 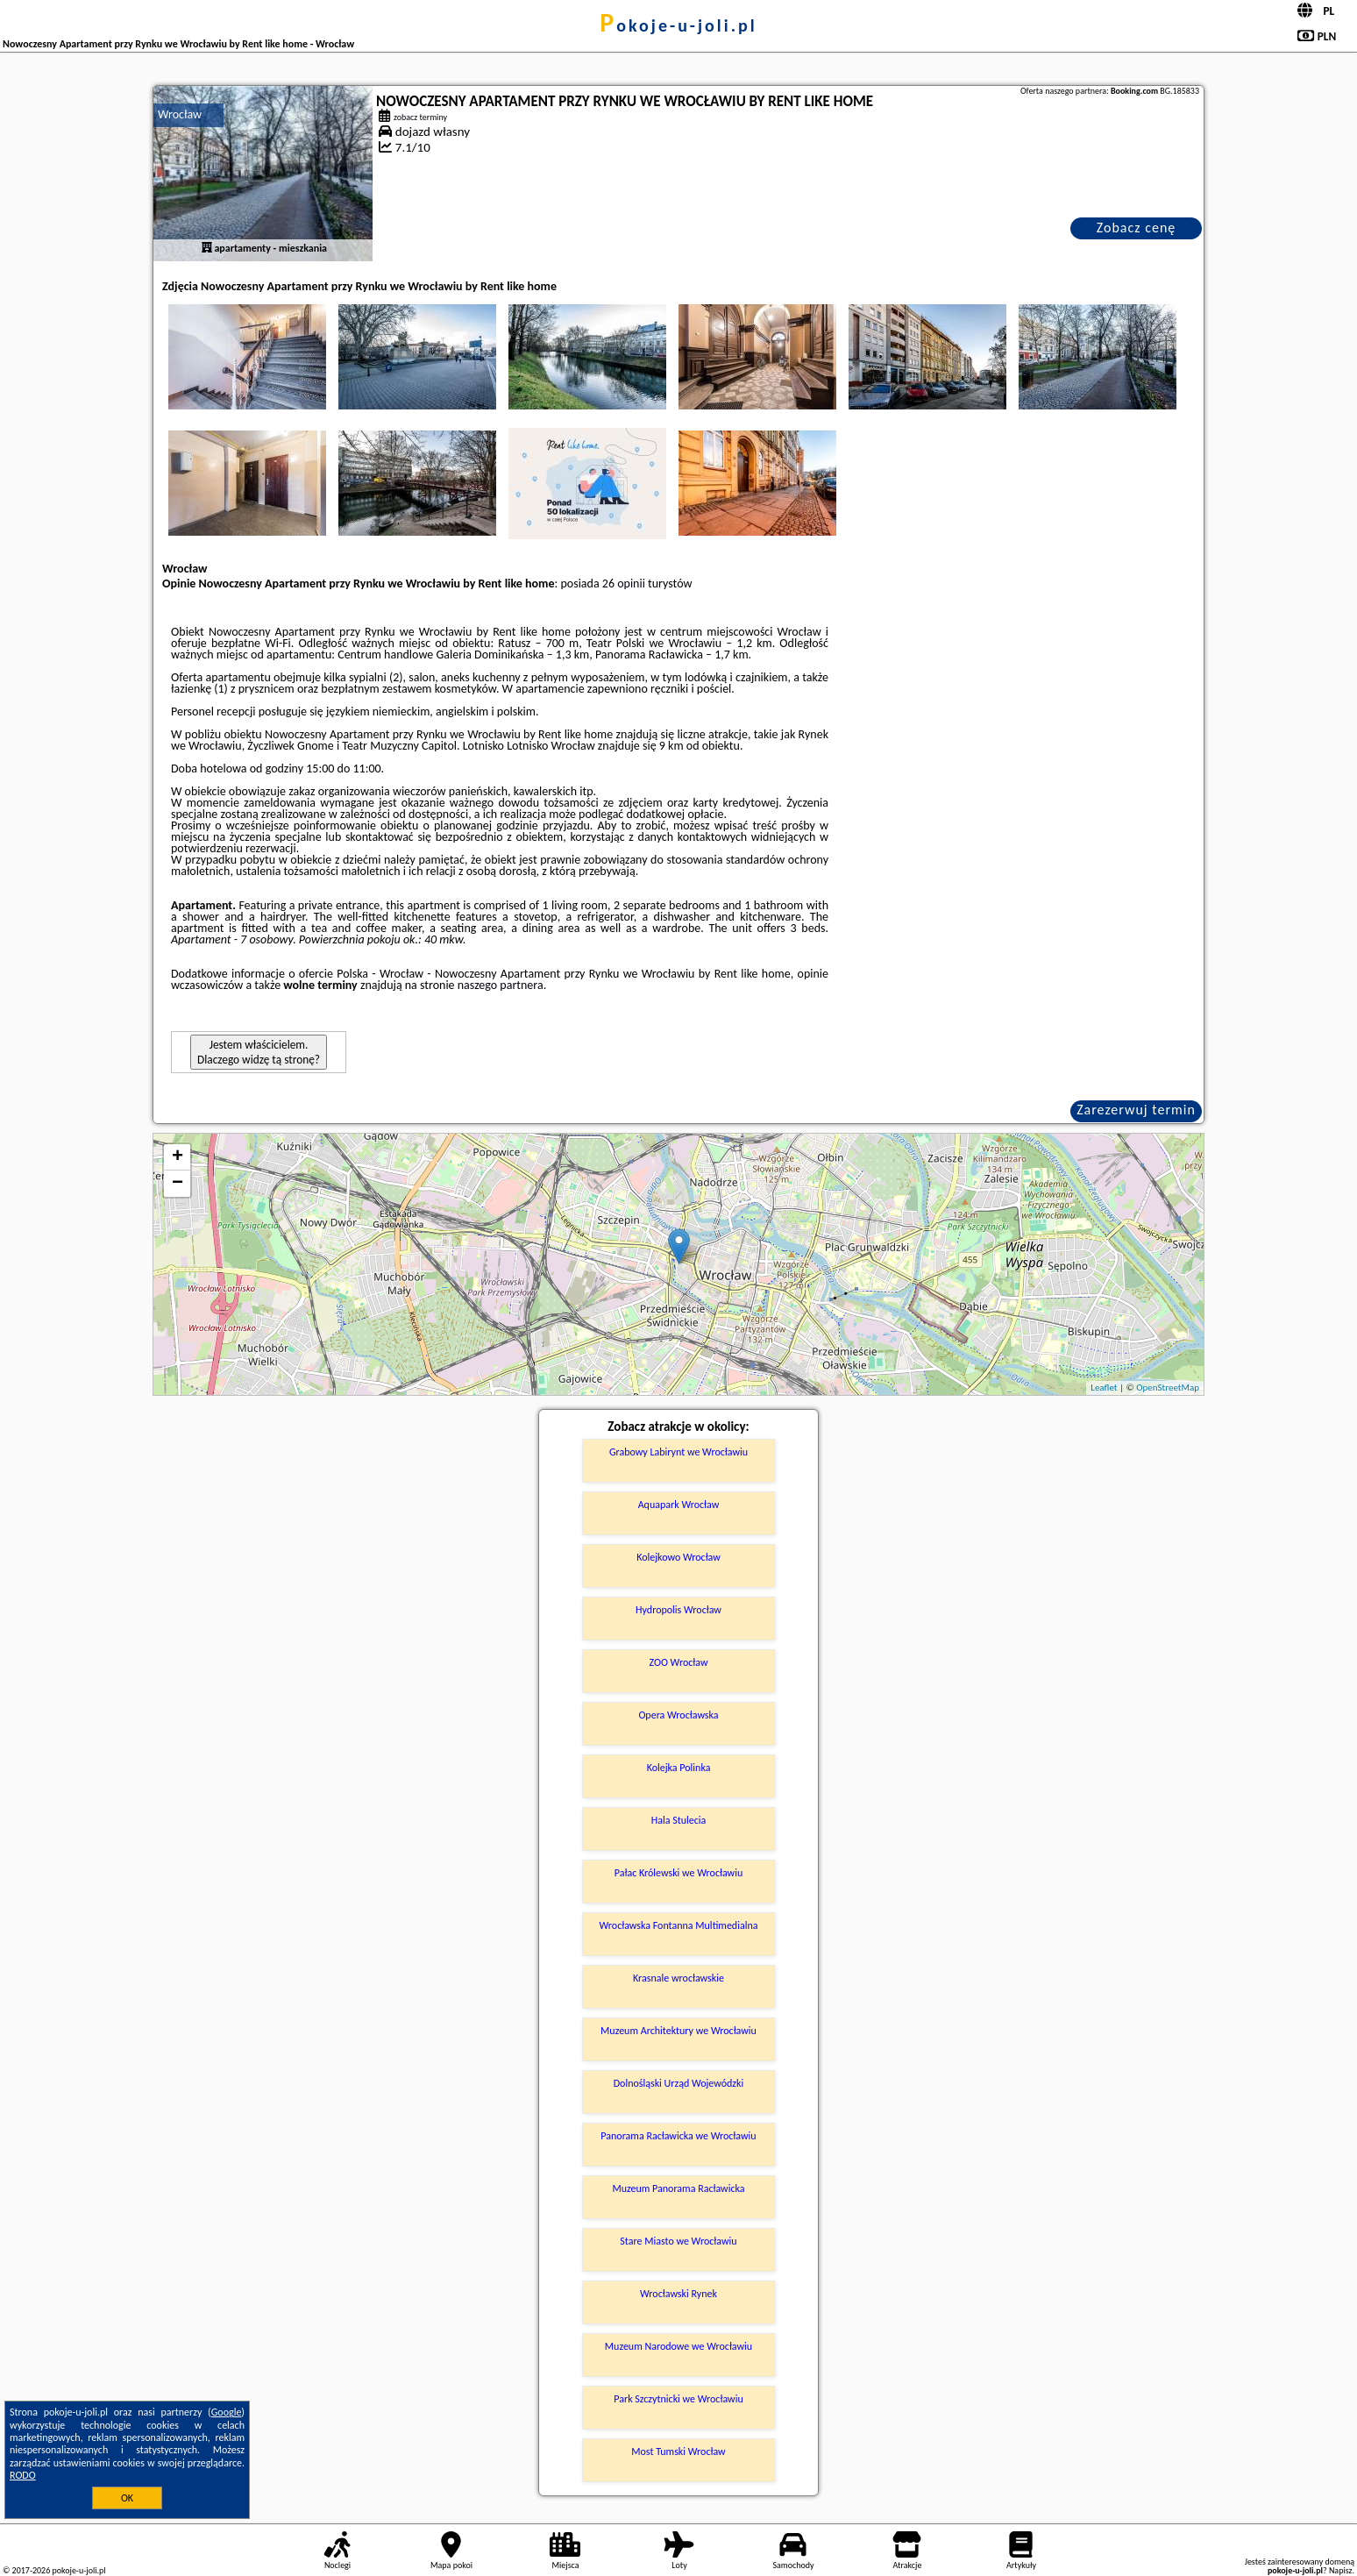 I want to click on naszego partnera, so click(x=501, y=985).